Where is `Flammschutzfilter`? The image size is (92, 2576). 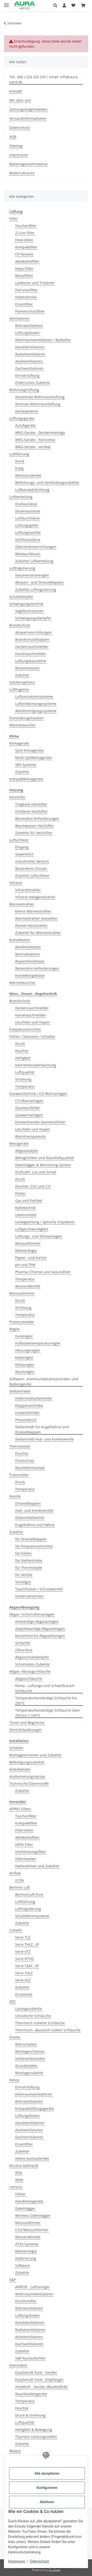 Flammschutzfilter is located at coordinates (30, 311).